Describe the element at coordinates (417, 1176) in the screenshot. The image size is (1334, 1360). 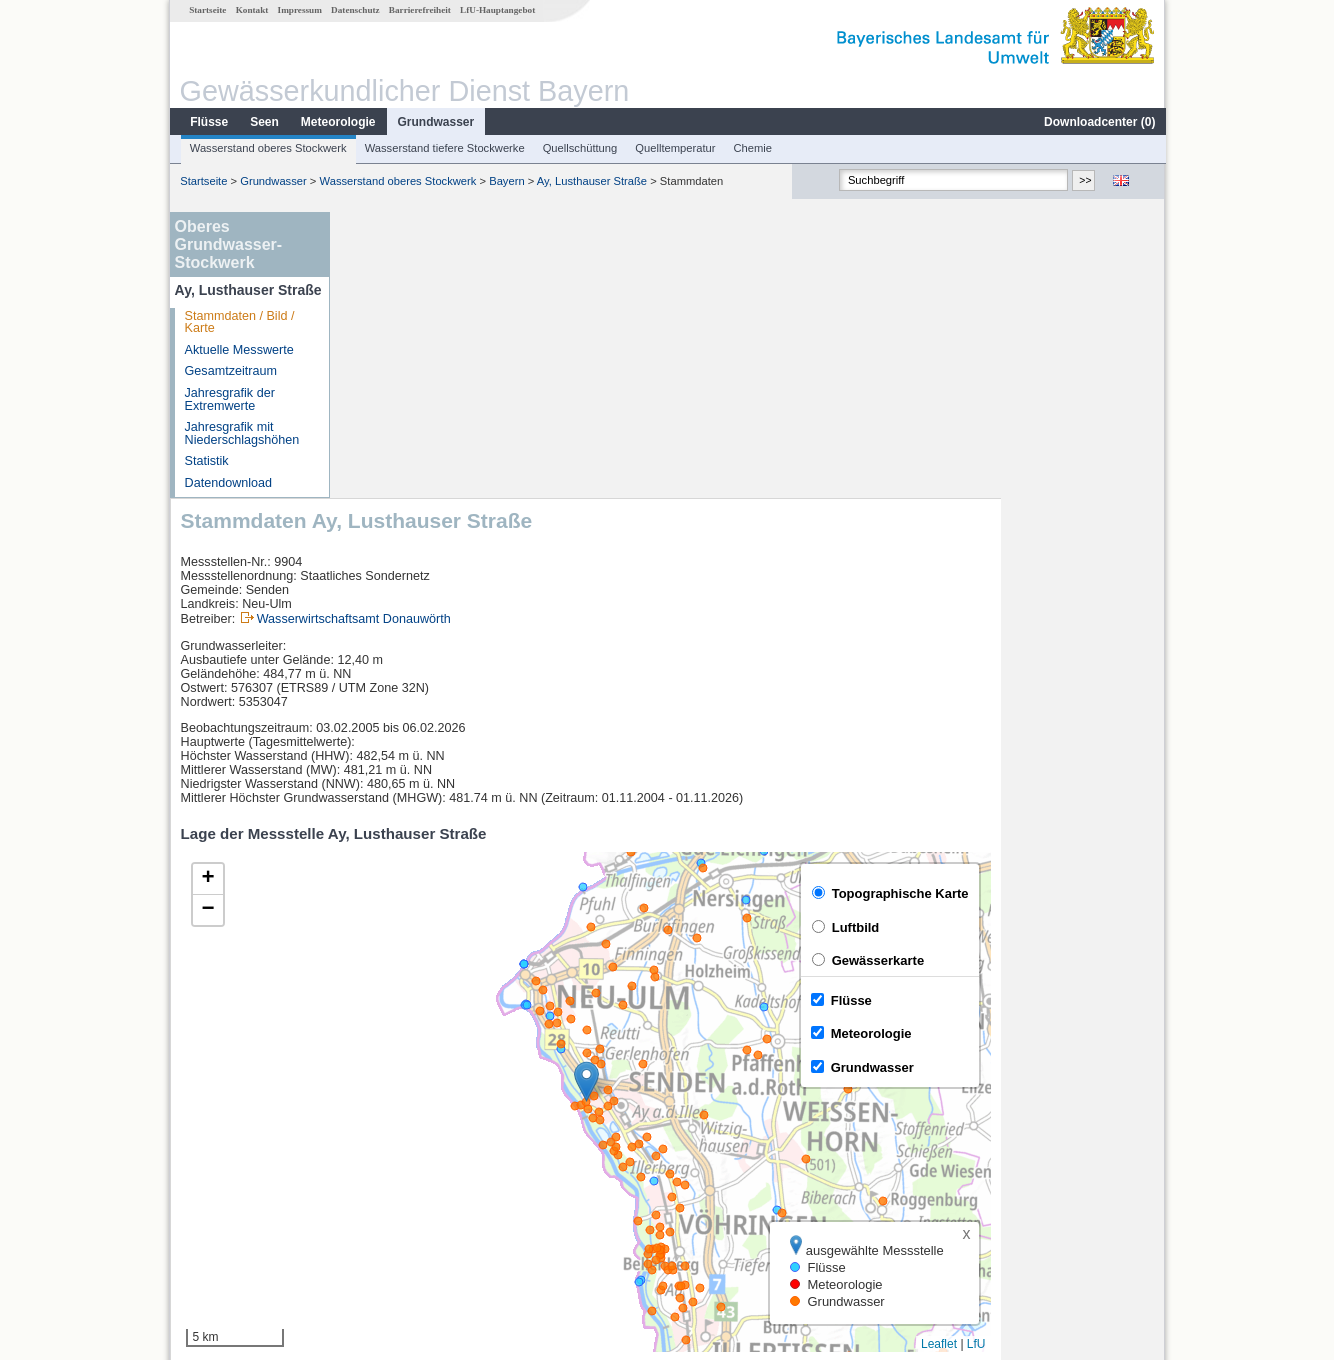
I see `Neu-Ulm Bad Held Q` at that location.